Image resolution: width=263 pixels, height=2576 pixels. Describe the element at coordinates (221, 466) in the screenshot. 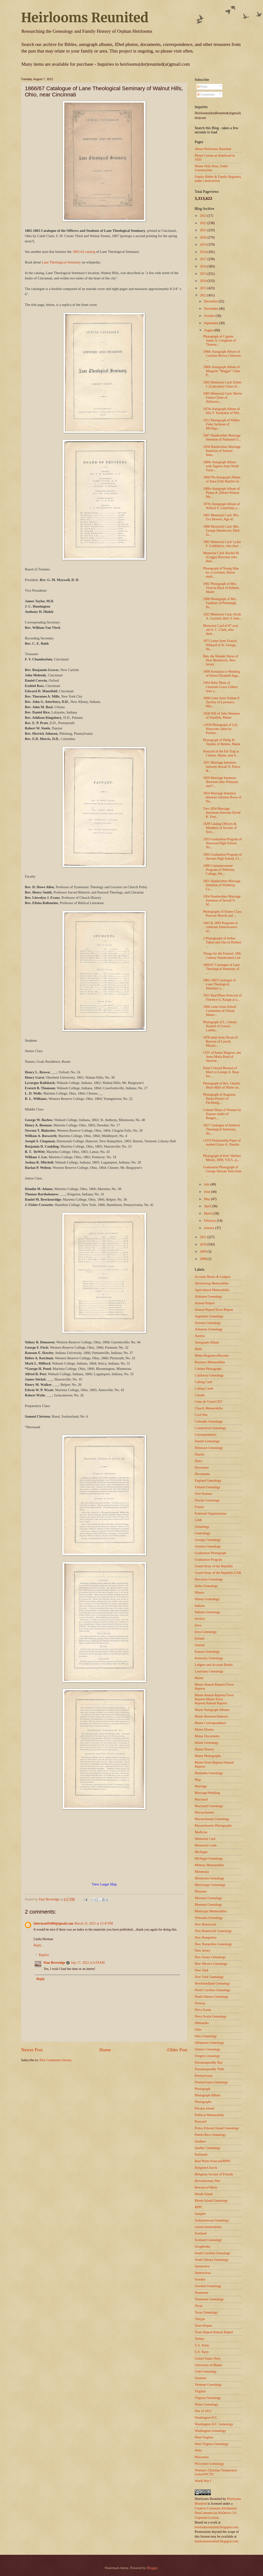

I see `1880s Autograph Album with Signers from North Yarm...` at that location.